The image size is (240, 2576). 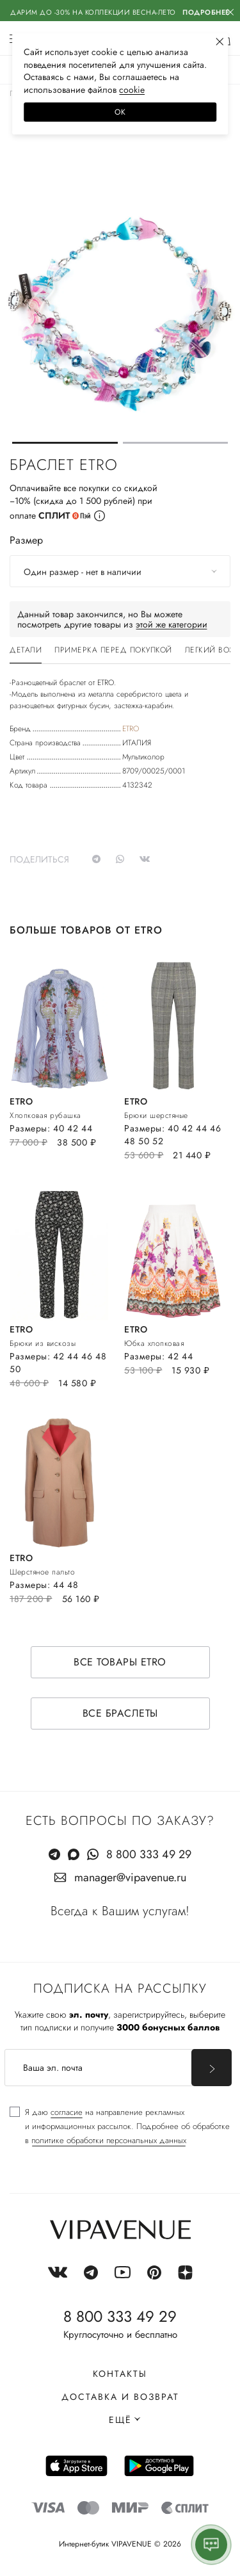 I want to click on Доставка и возврат, so click(x=120, y=2396).